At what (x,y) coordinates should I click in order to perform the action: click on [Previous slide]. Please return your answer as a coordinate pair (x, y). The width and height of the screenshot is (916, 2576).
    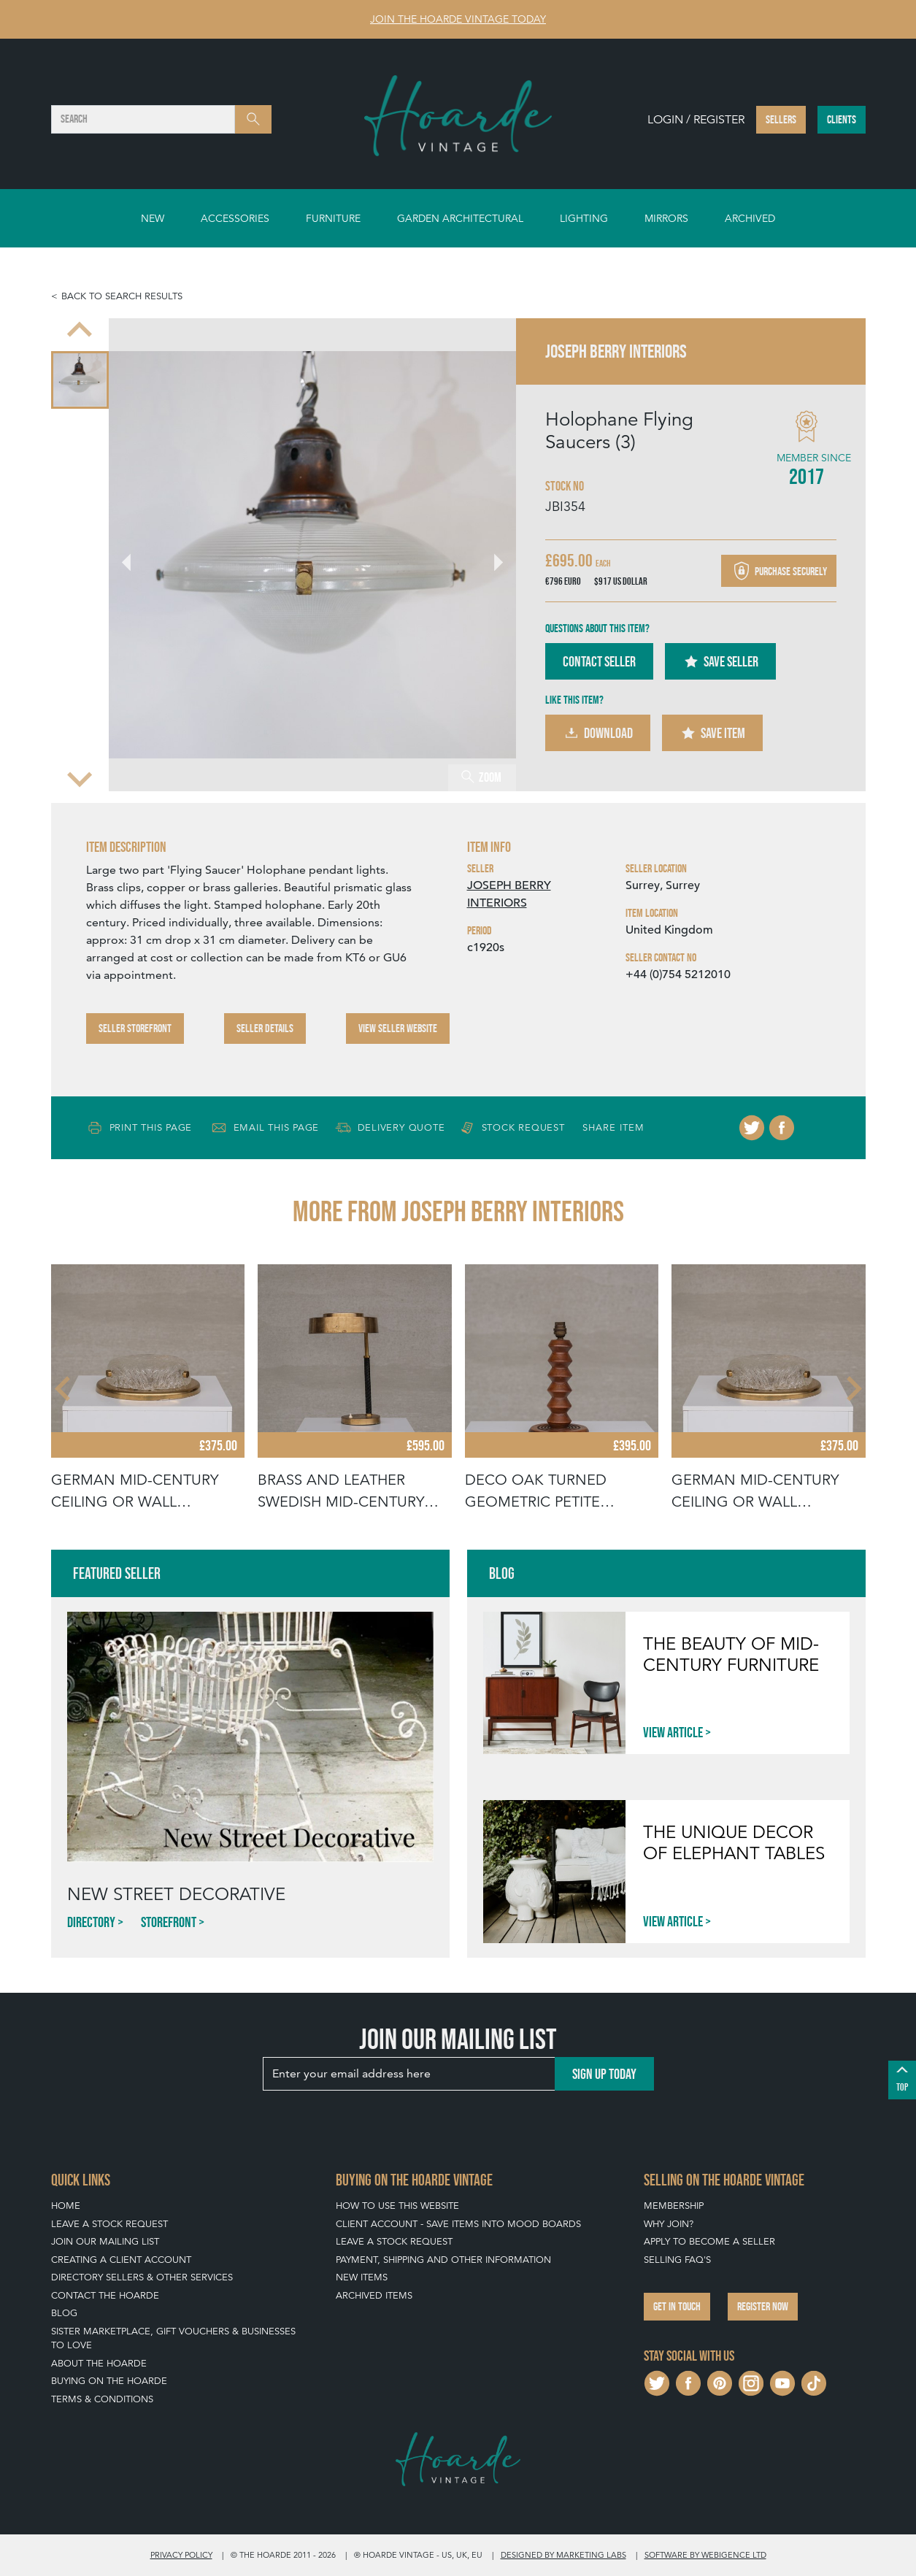
    Looking at the image, I should click on (79, 331).